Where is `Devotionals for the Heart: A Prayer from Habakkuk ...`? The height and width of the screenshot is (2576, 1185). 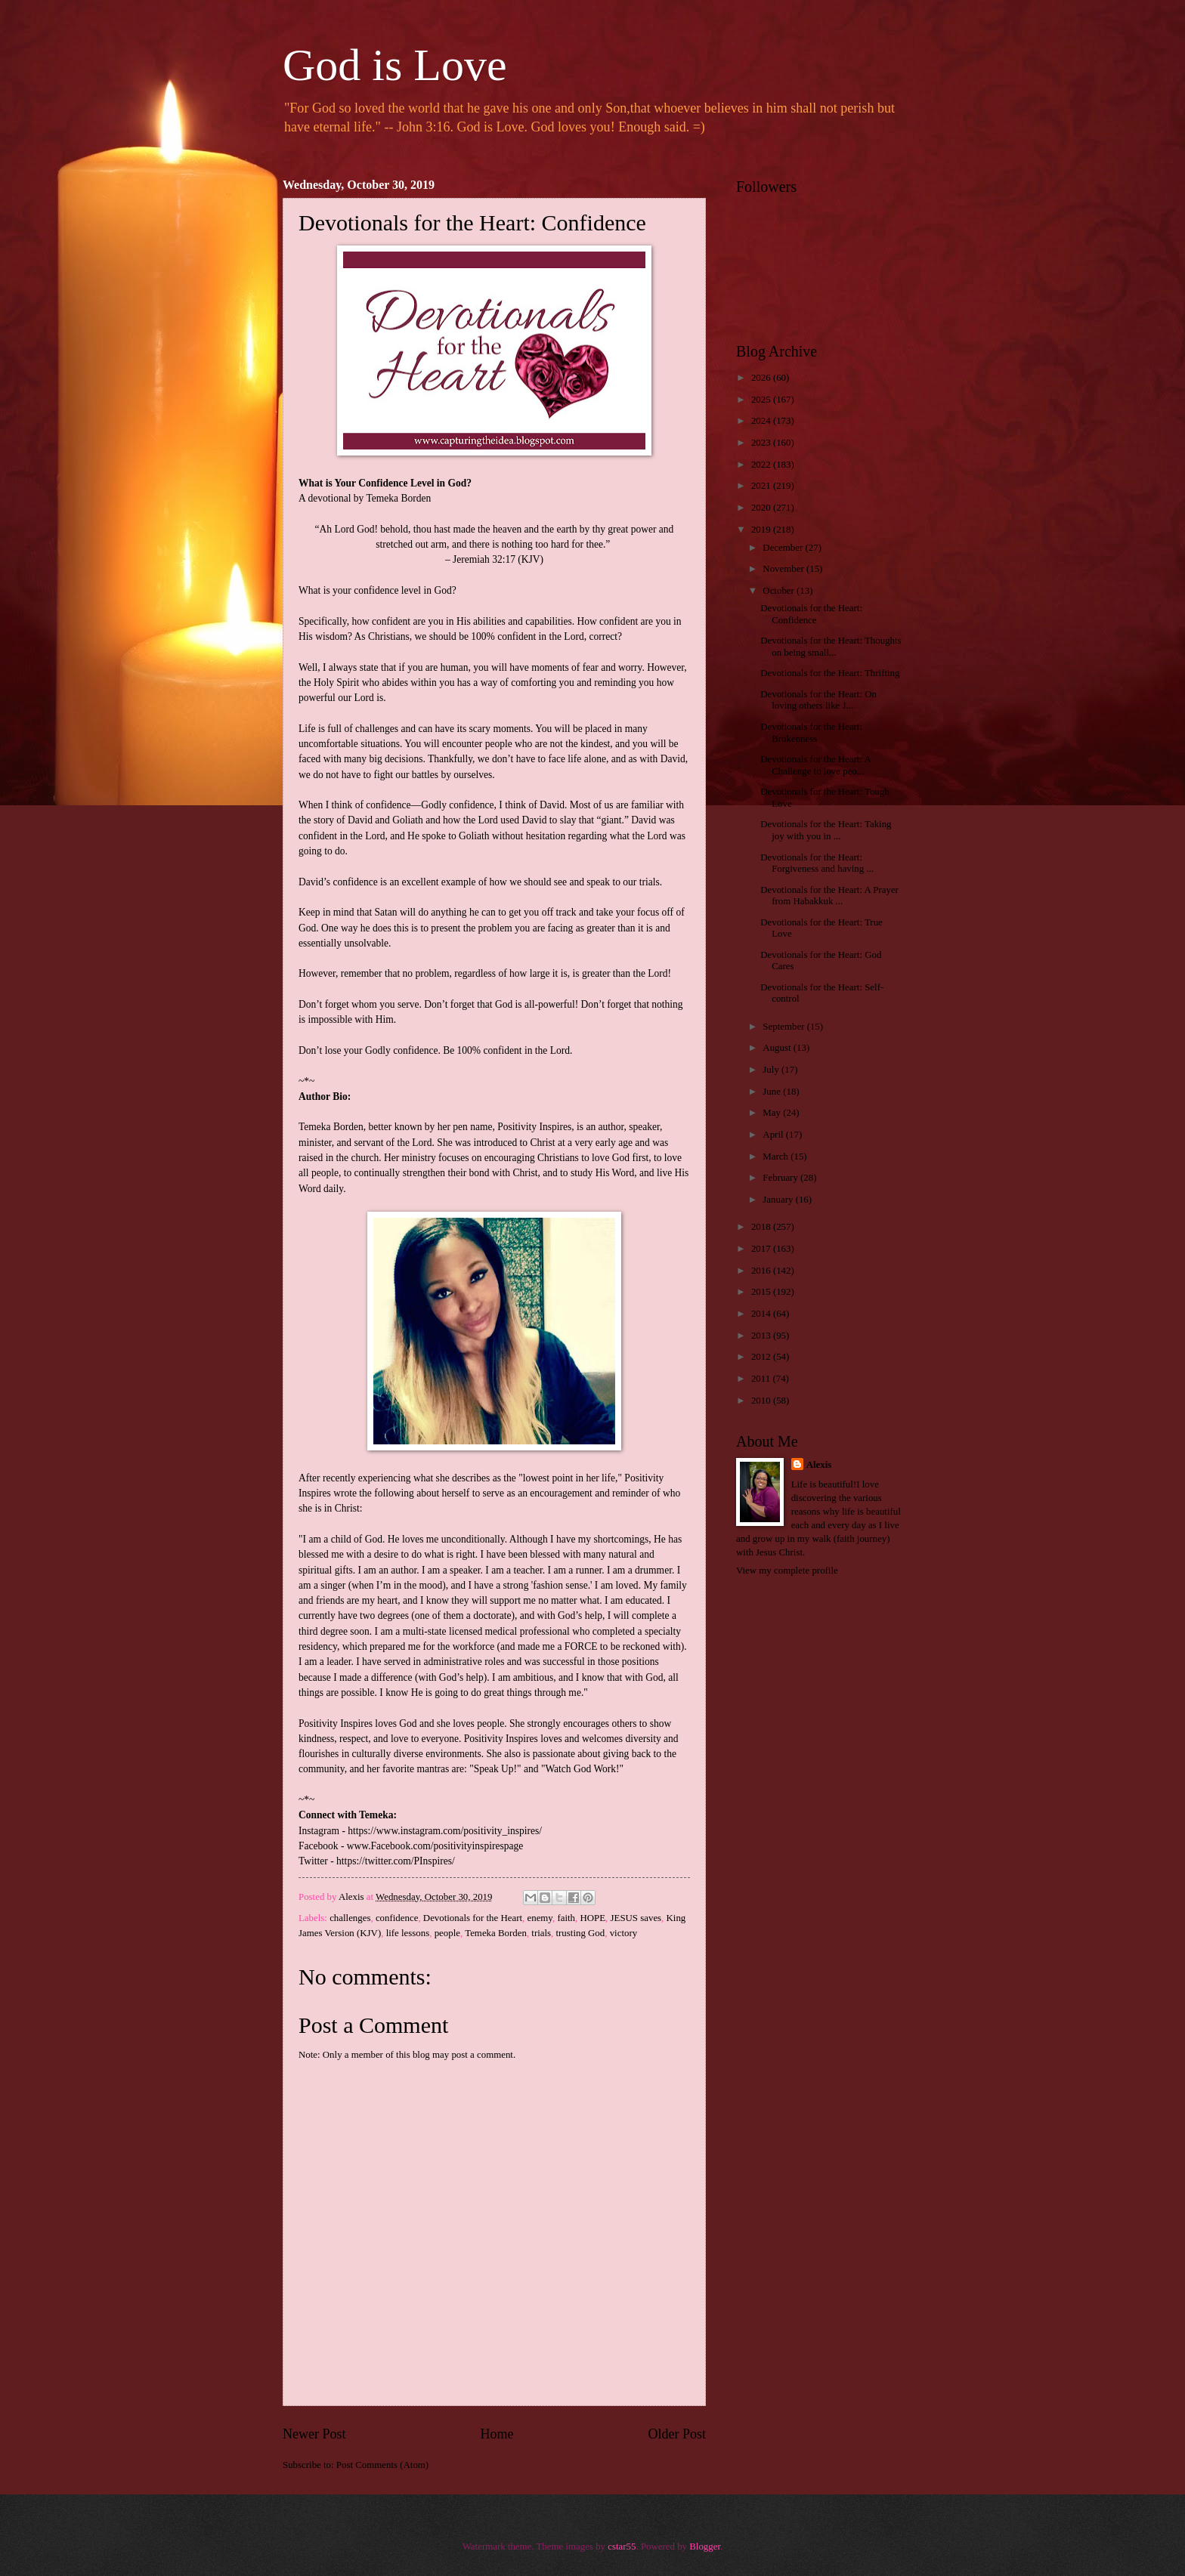
Devotionals for the Heart: A Prayer from Habakkuk ... is located at coordinates (829, 896).